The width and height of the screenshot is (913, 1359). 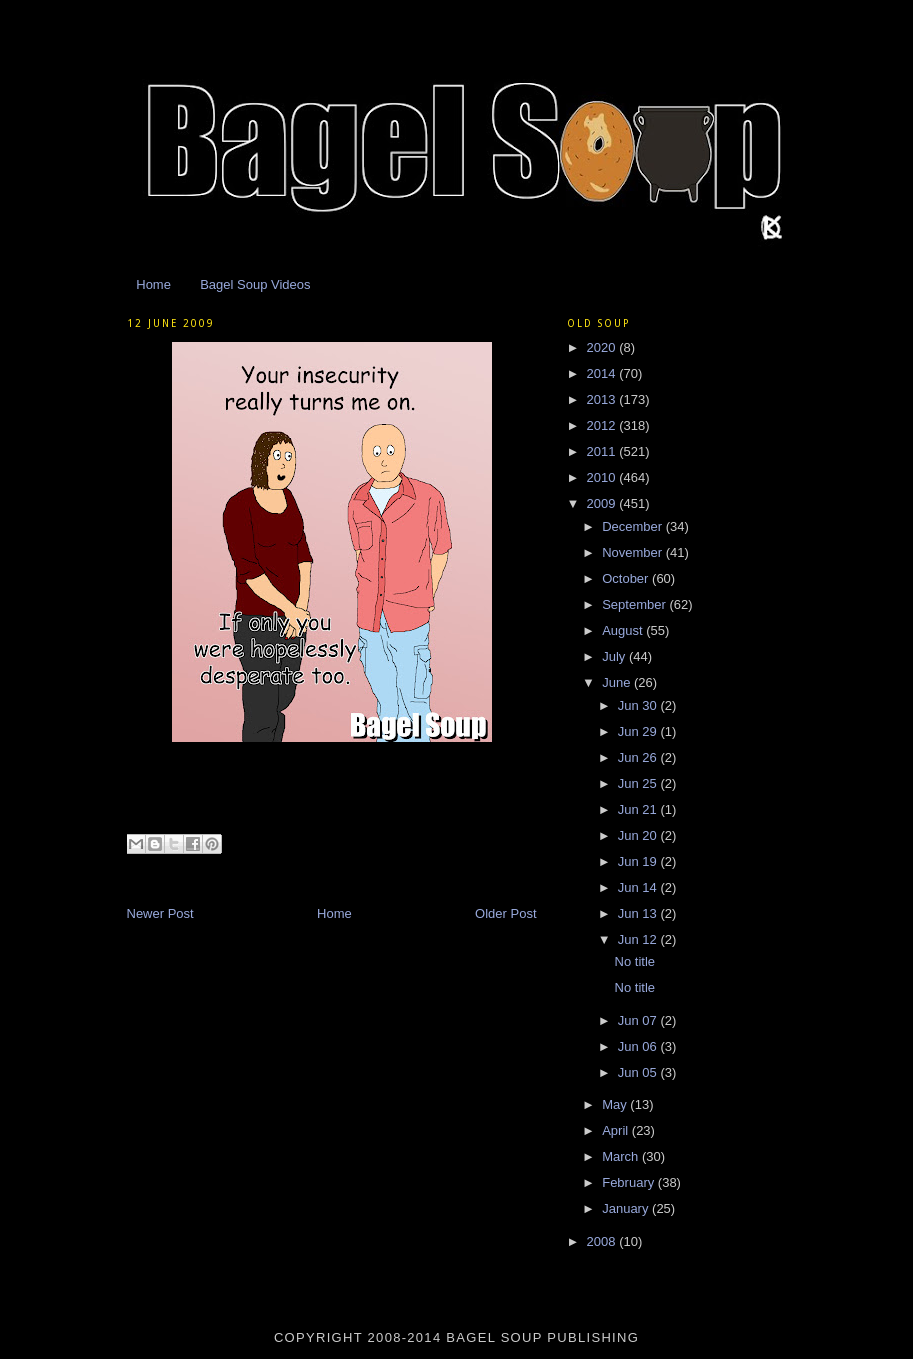 What do you see at coordinates (618, 682) in the screenshot?
I see `June` at bounding box center [618, 682].